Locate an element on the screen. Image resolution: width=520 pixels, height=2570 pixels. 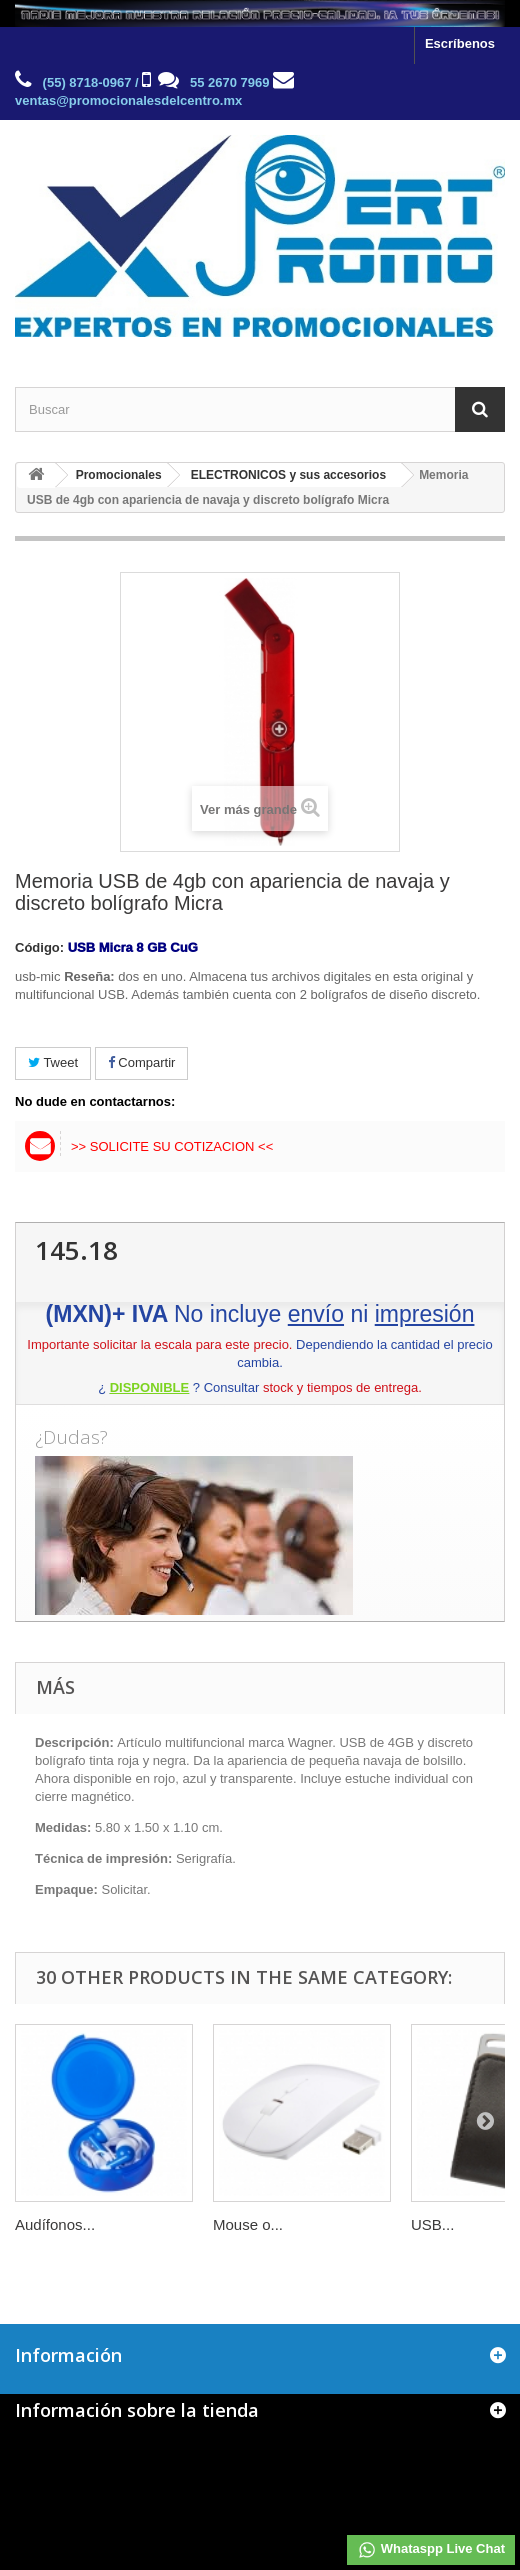
ventas@promocionalesdelcentro.mx is located at coordinates (128, 100).